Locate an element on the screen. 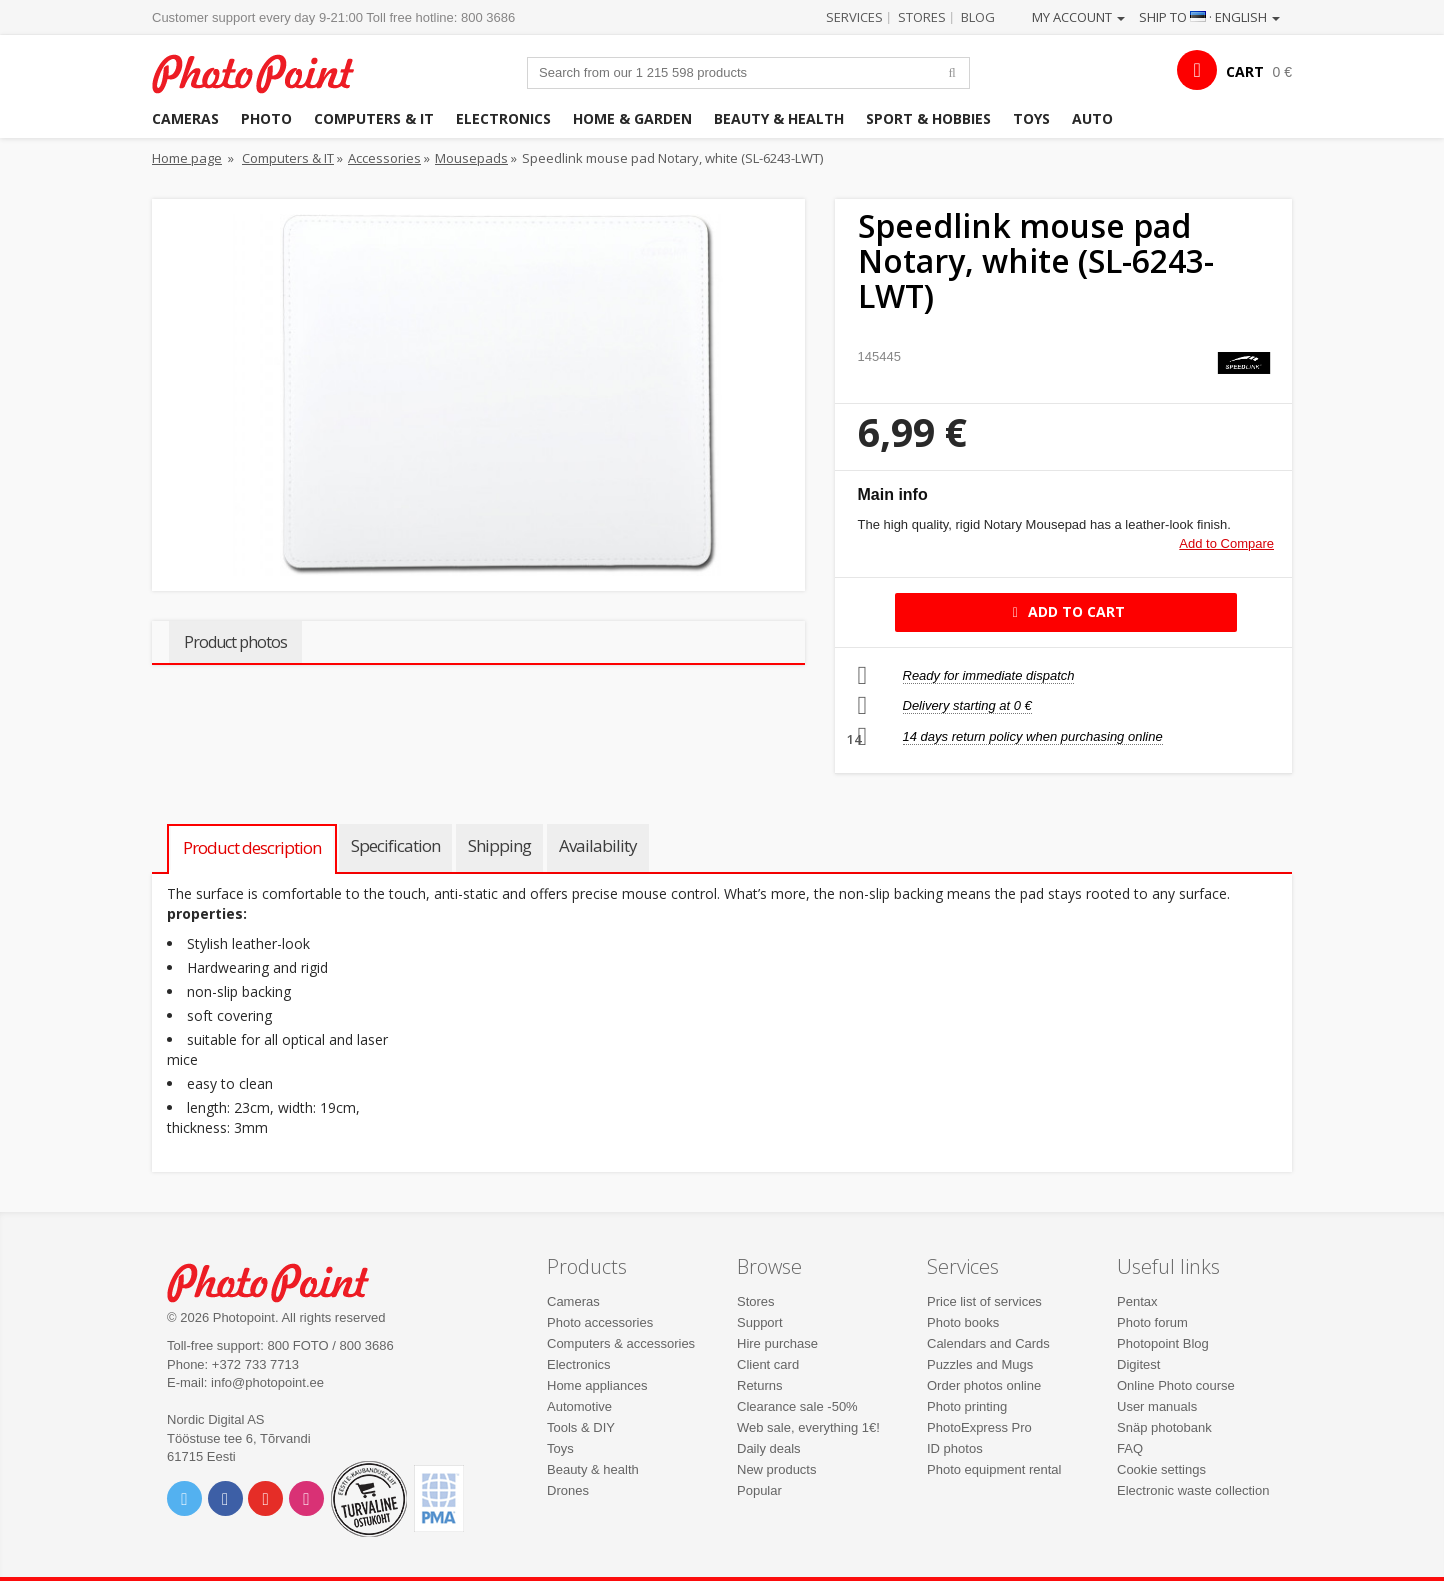  CART is located at coordinates (1245, 71).